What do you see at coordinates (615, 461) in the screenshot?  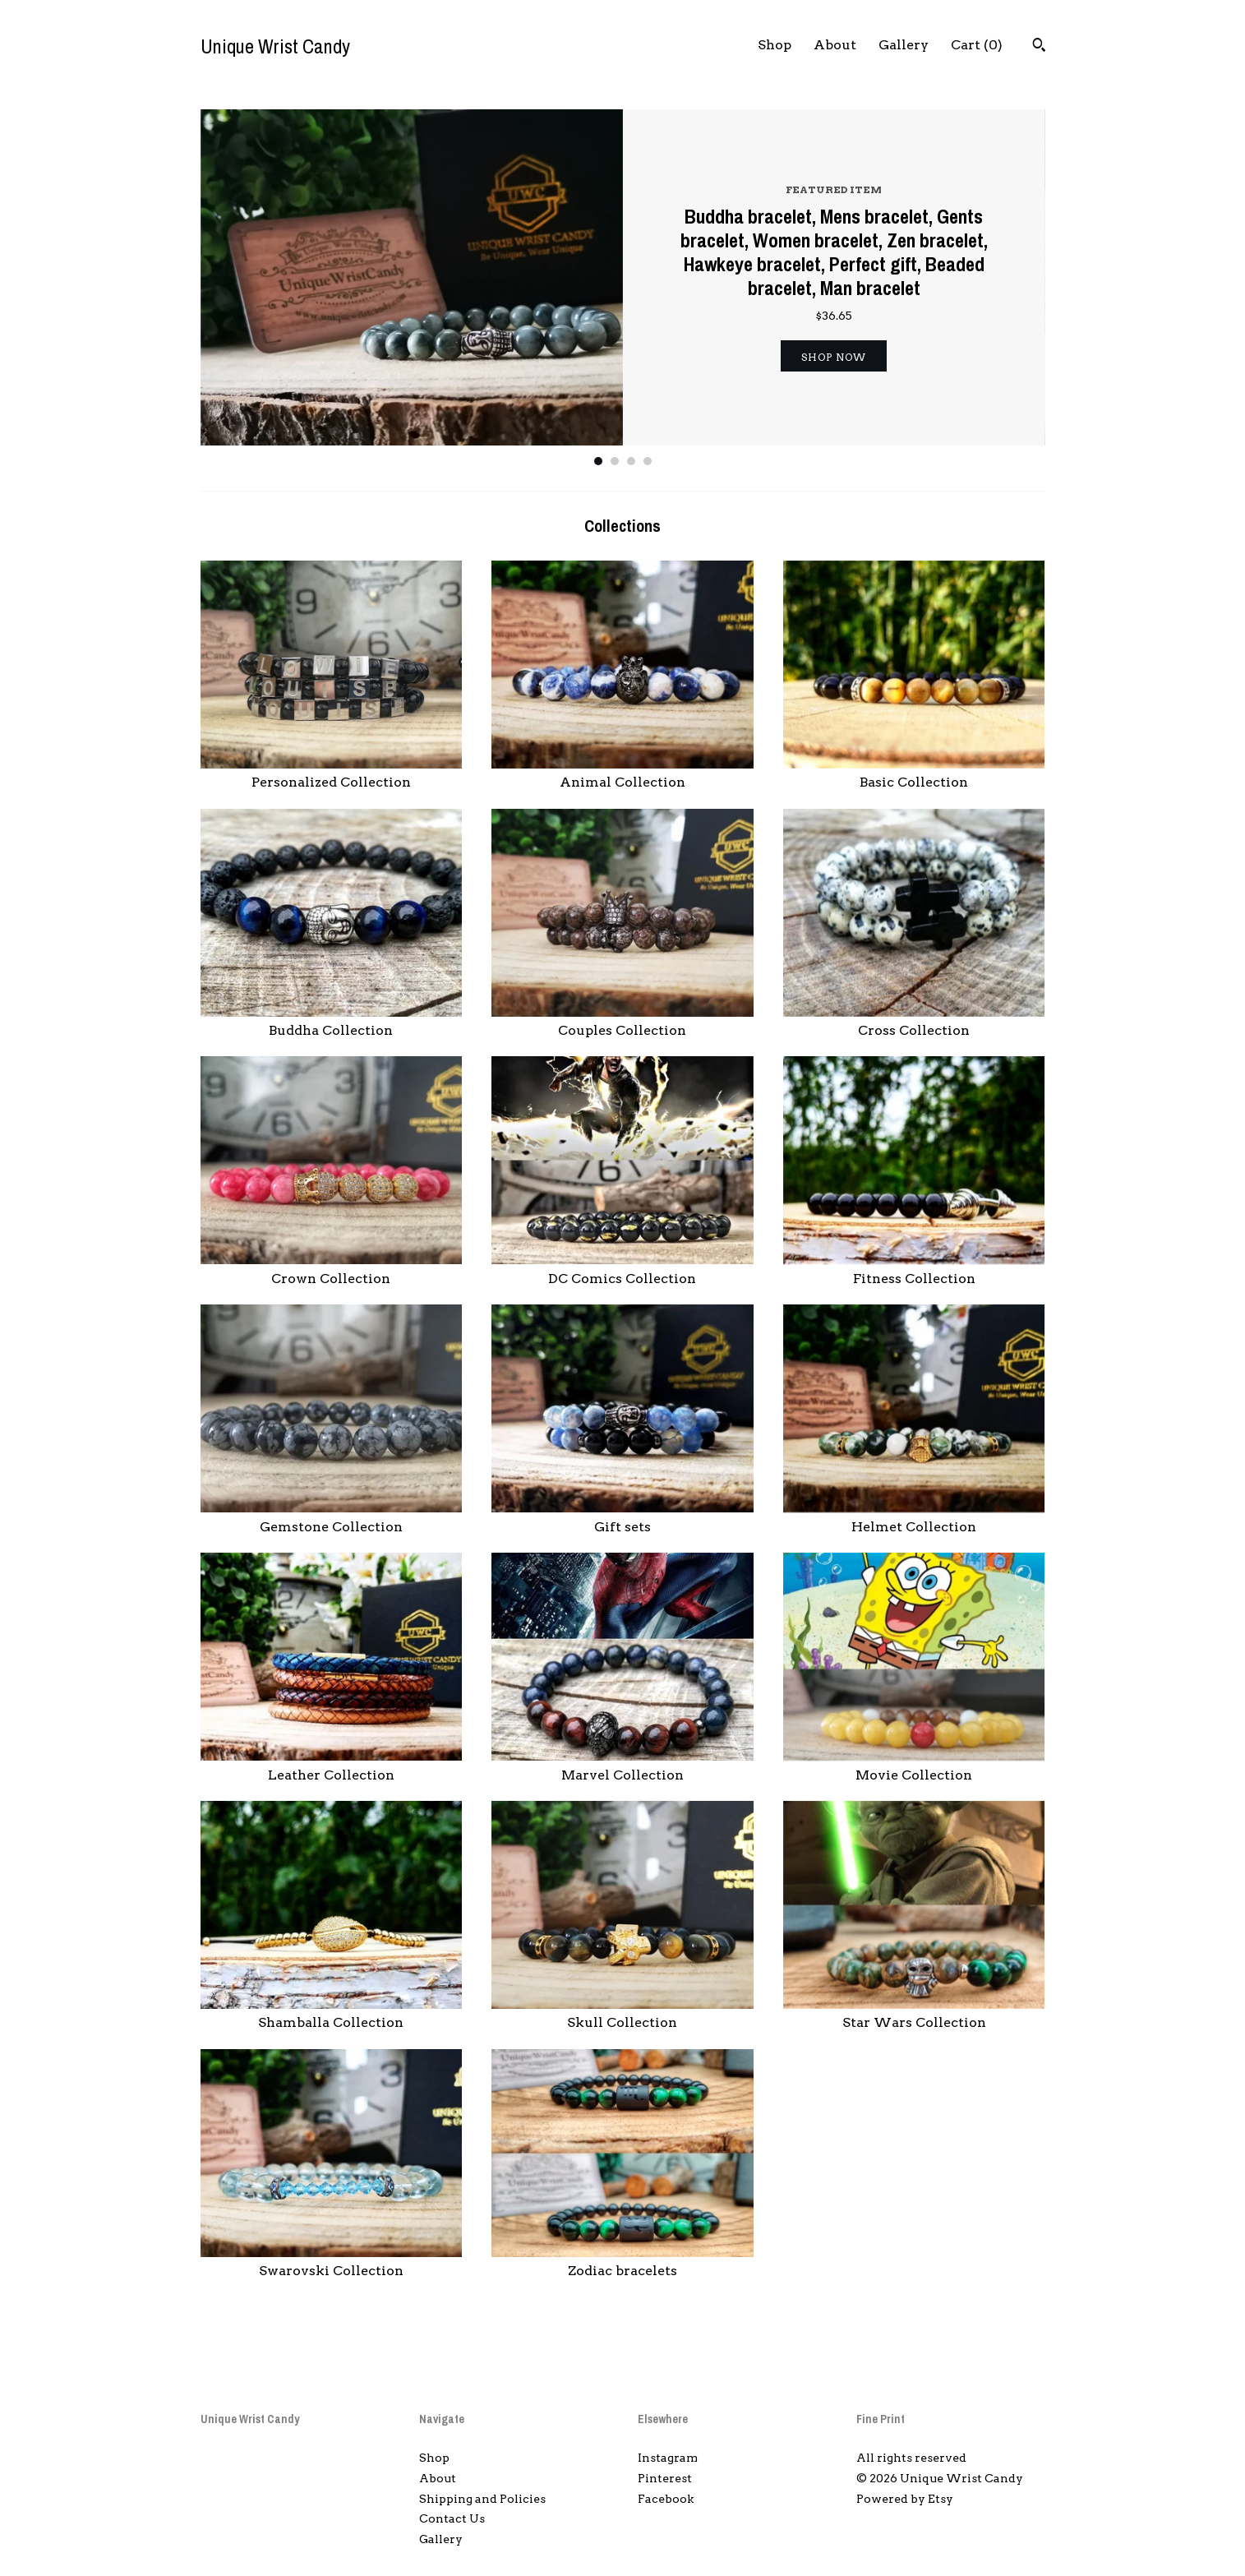 I see `2 [button]` at bounding box center [615, 461].